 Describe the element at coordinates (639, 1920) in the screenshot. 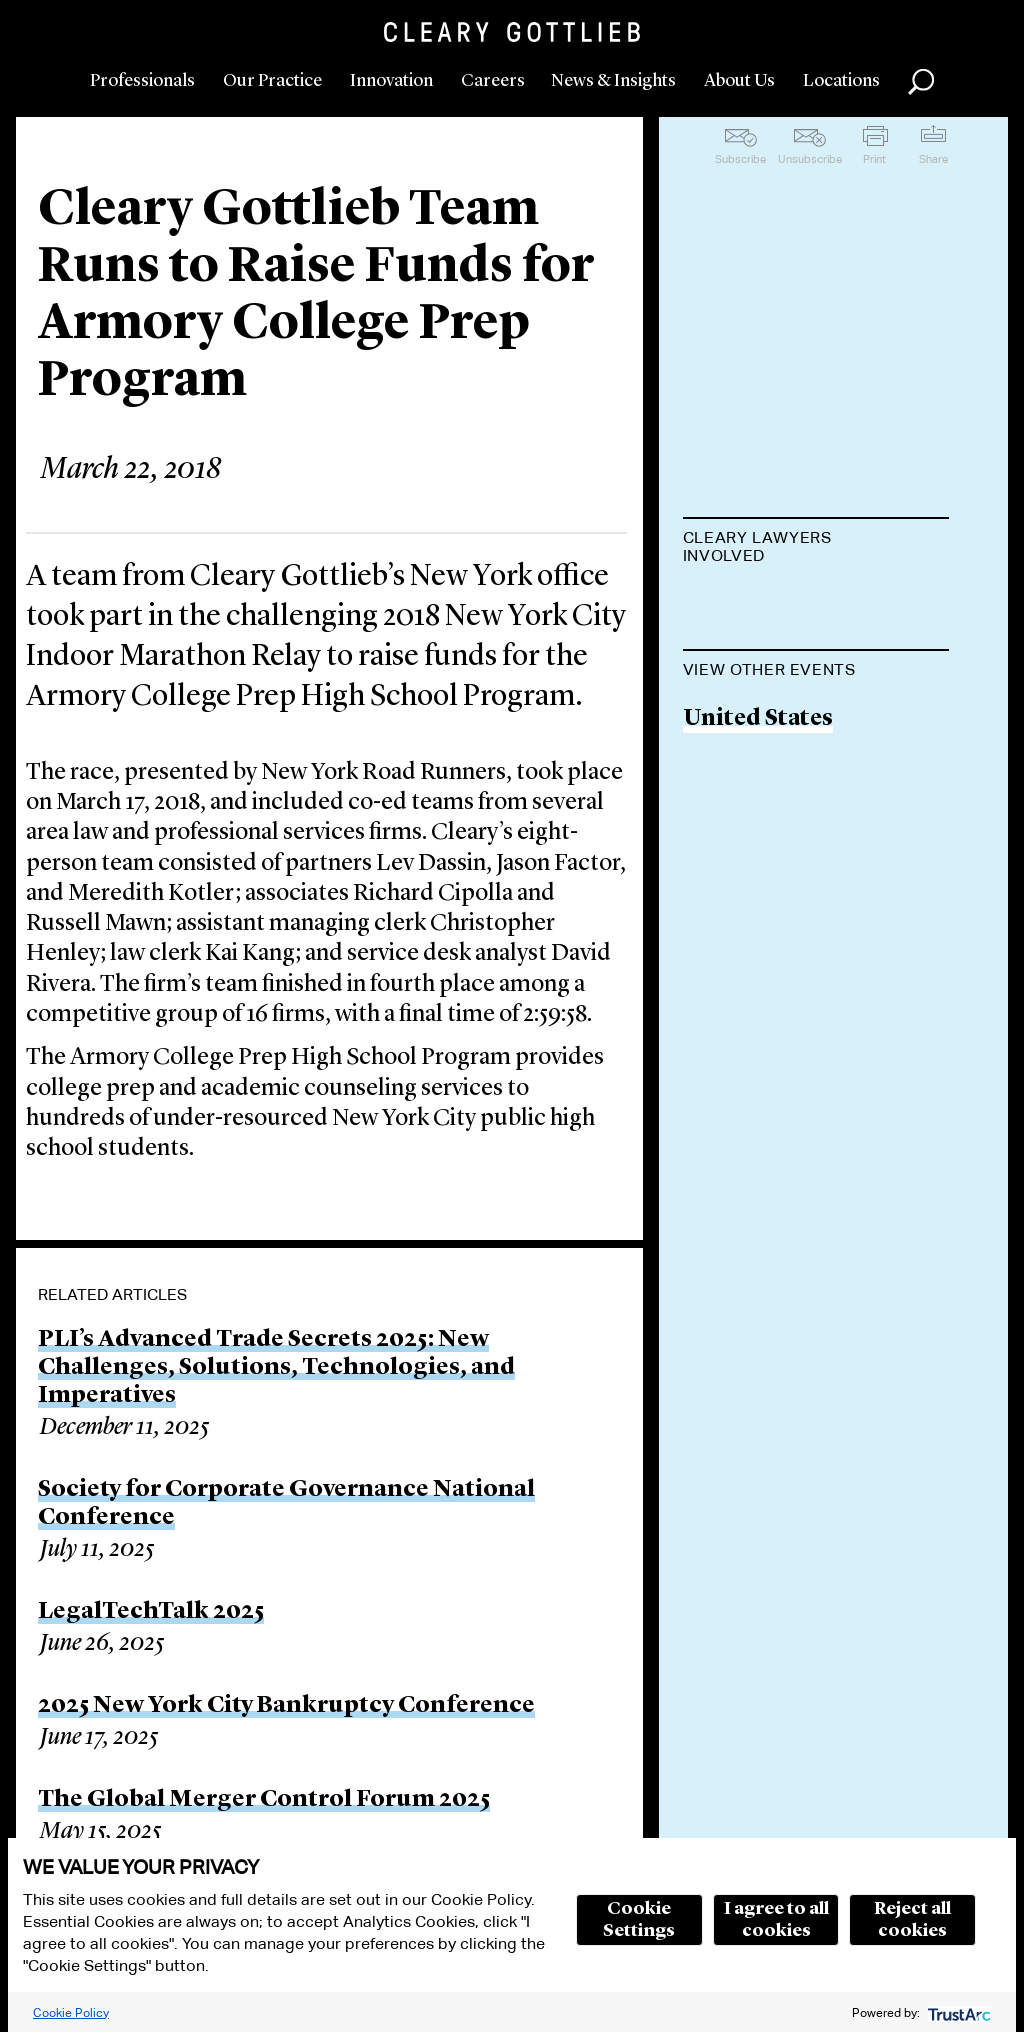

I see `Cookie Settings [button]` at that location.